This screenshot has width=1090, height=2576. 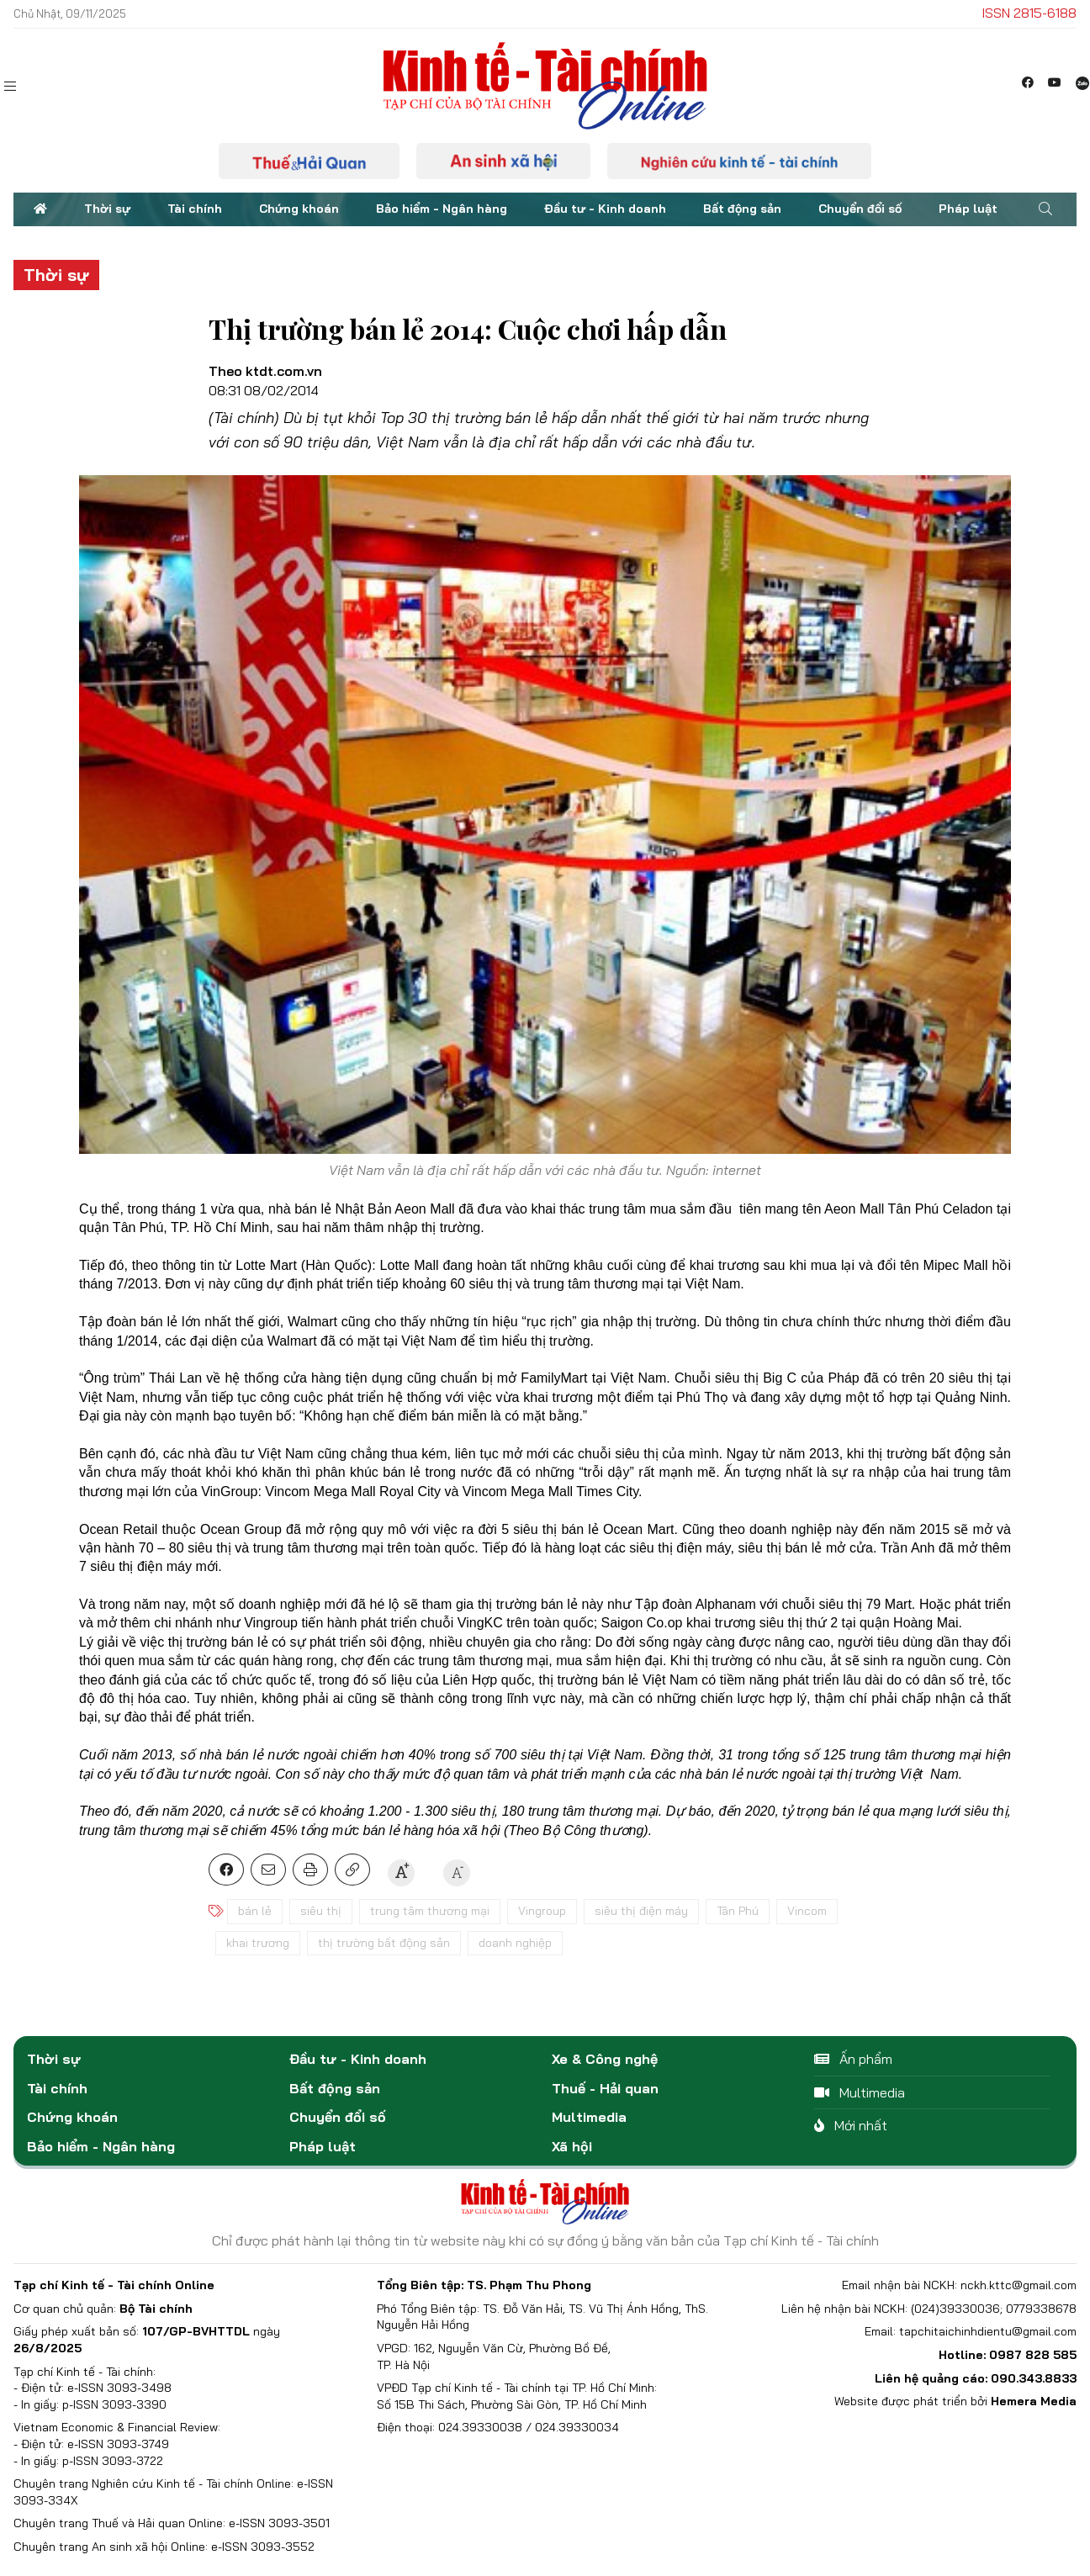 What do you see at coordinates (589, 2116) in the screenshot?
I see `Multimedia` at bounding box center [589, 2116].